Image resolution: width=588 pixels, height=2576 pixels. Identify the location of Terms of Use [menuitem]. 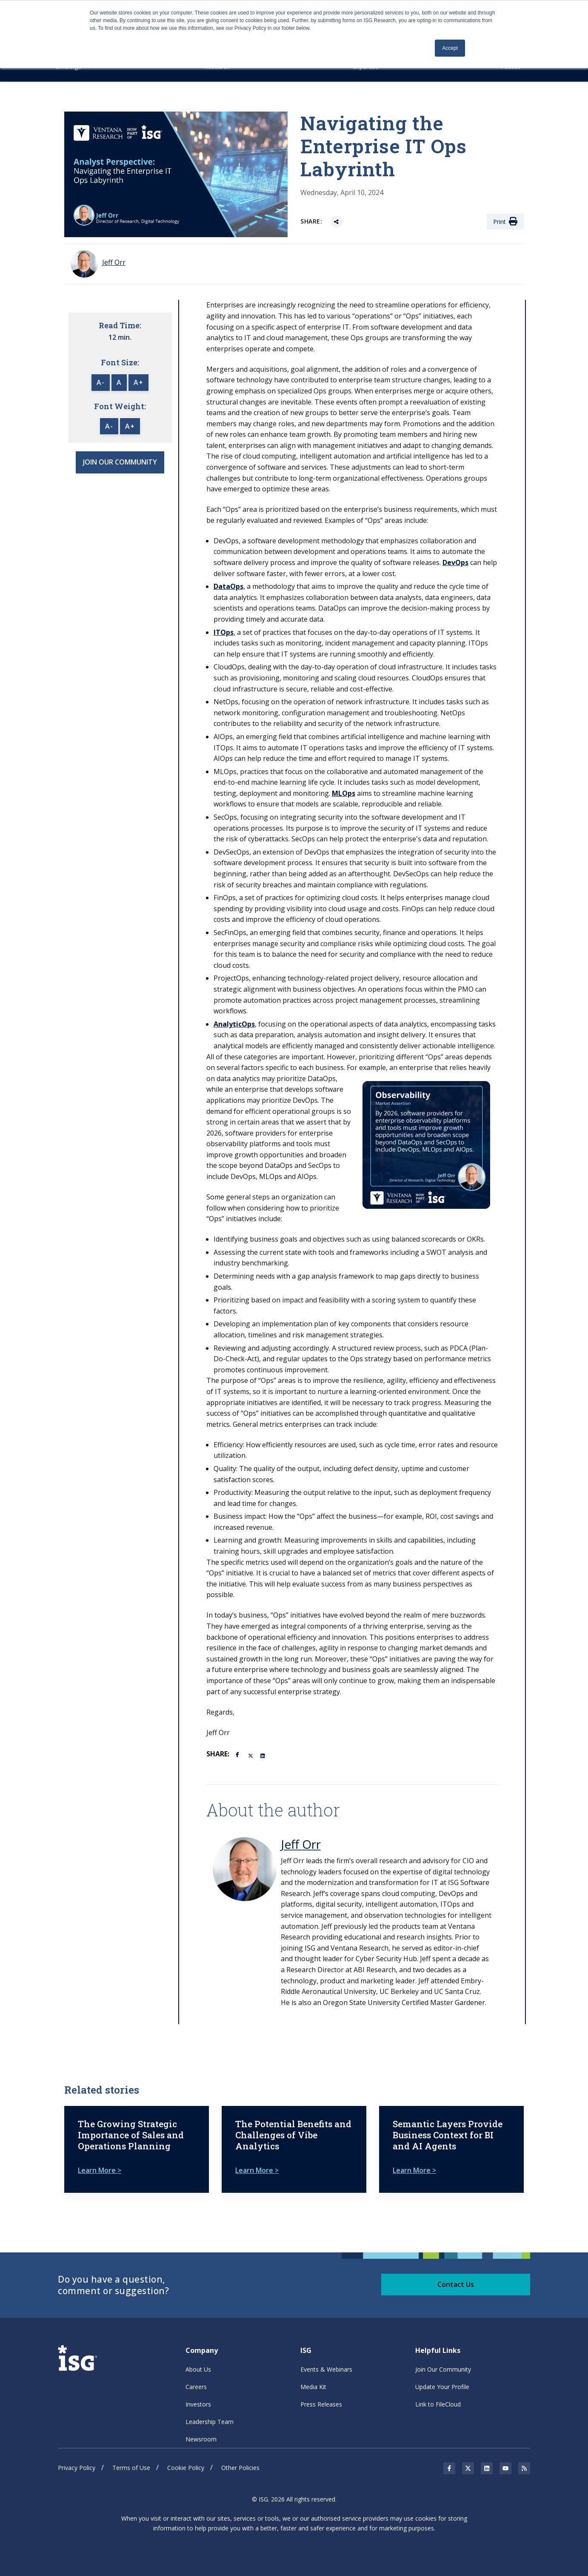
(131, 2467).